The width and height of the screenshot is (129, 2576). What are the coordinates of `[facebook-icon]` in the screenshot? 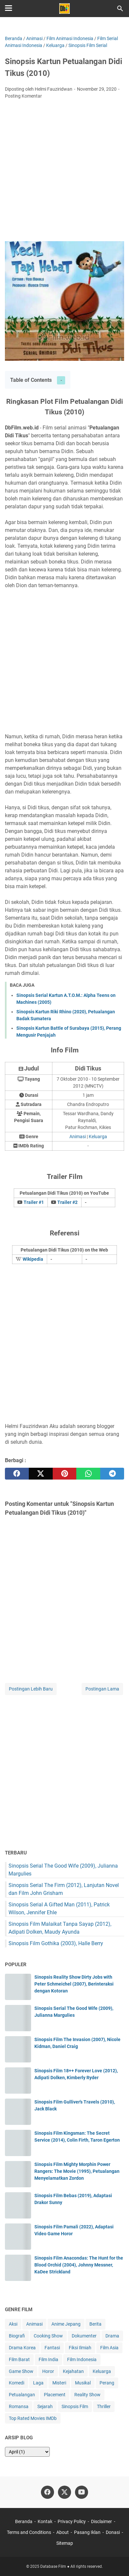 It's located at (47, 2492).